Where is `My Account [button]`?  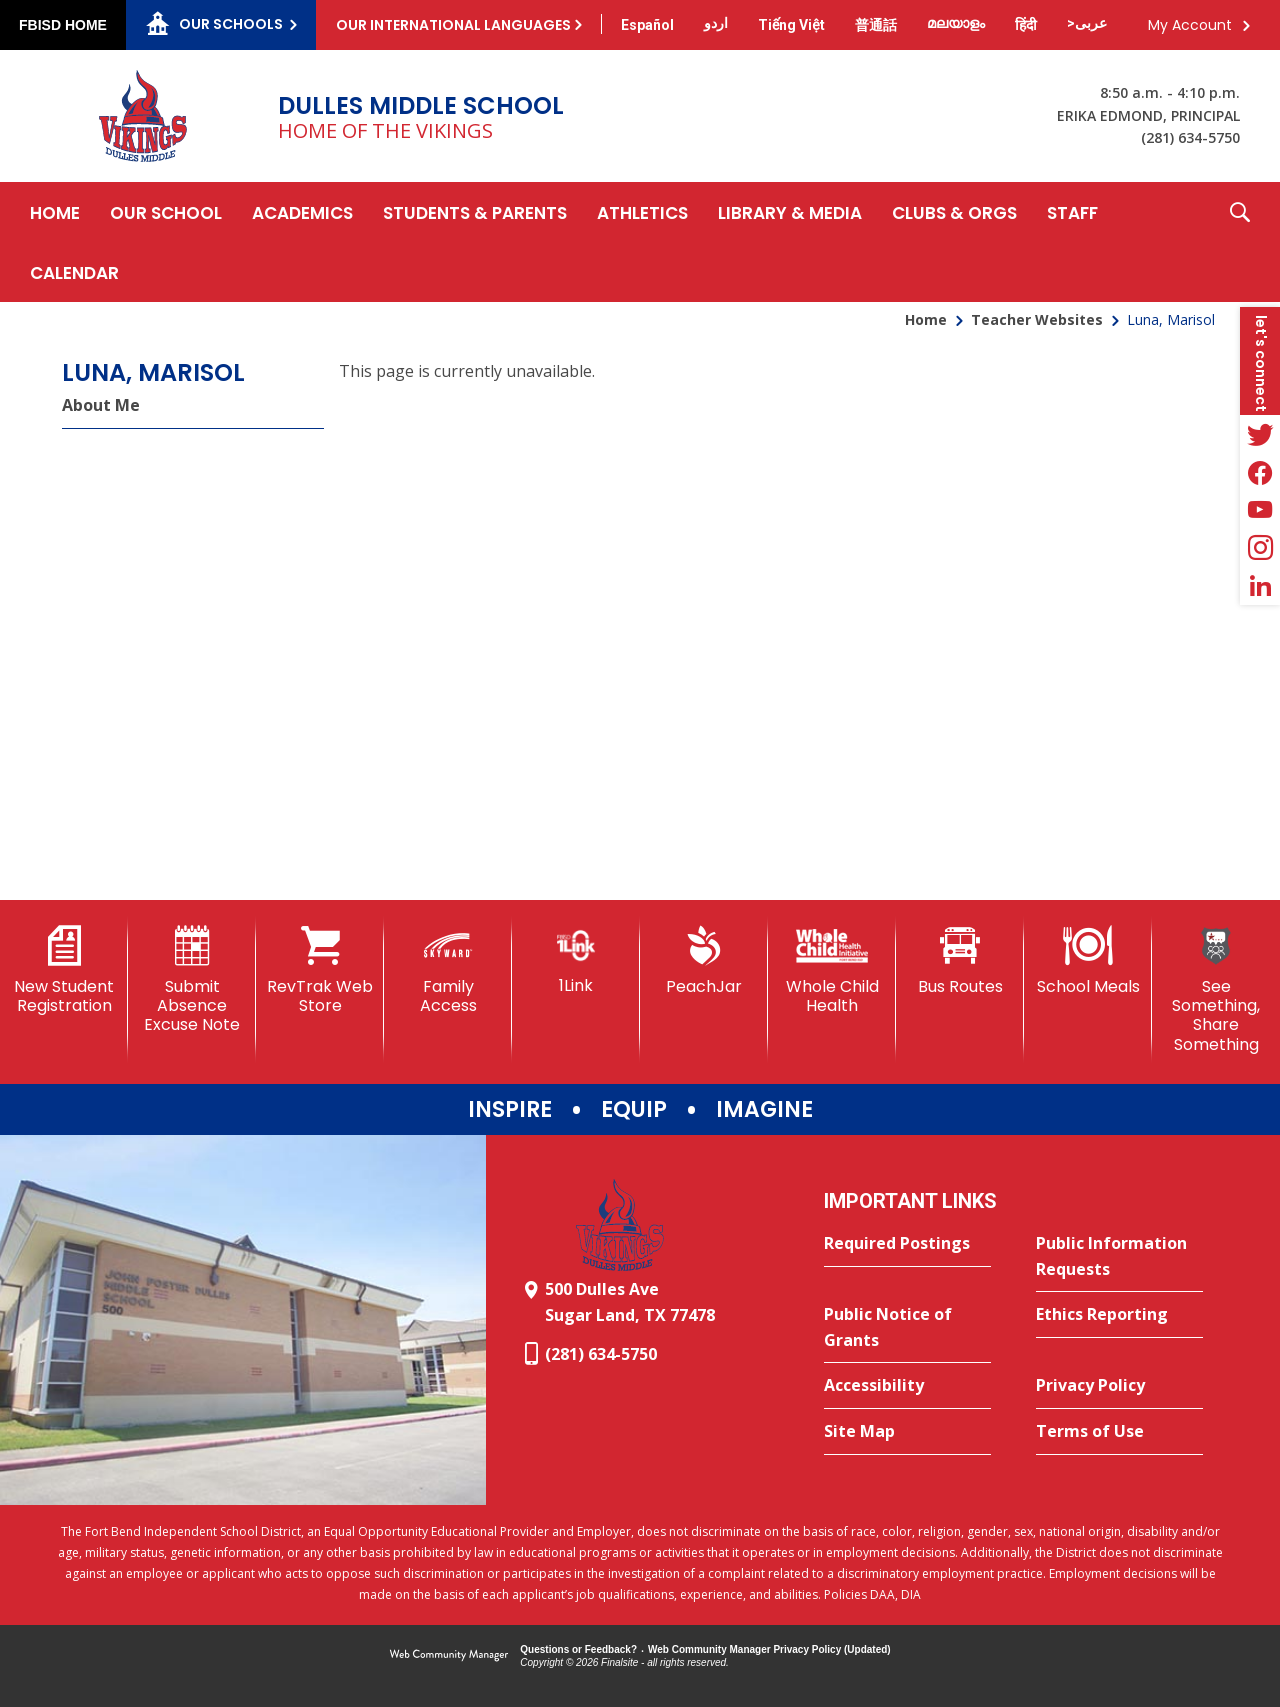
My Account [button] is located at coordinates (1190, 25).